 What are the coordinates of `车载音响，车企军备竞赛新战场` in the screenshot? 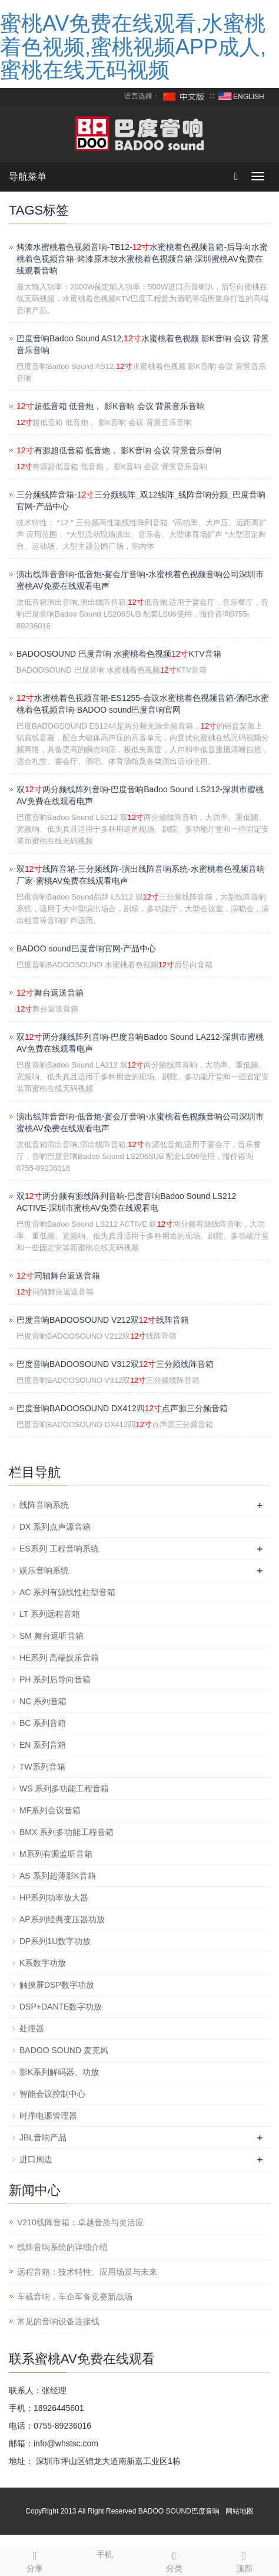 It's located at (74, 2296).